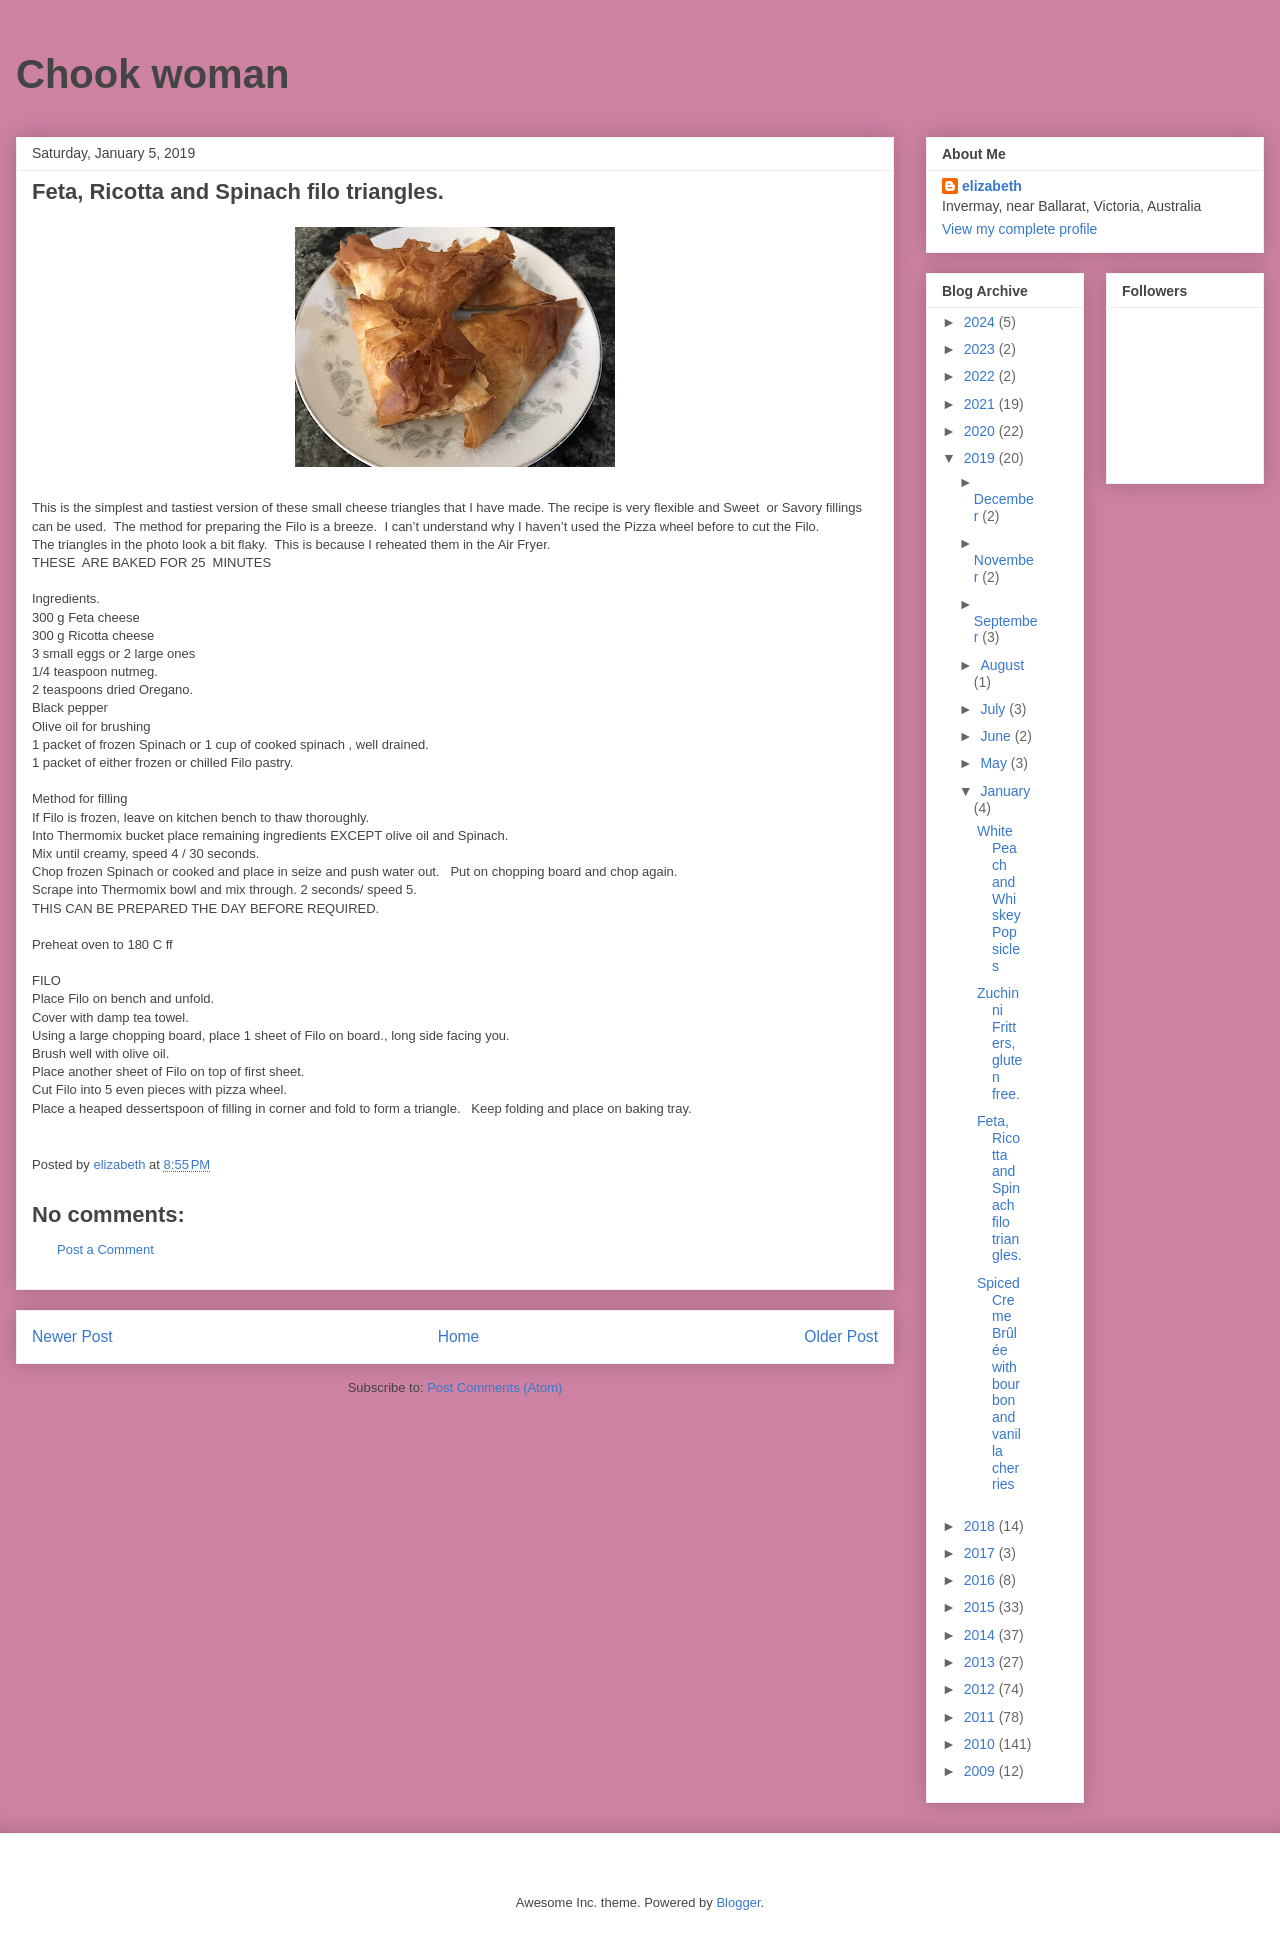  What do you see at coordinates (999, 1188) in the screenshot?
I see `Feta, Ricotta and Spinach filo triangles.` at bounding box center [999, 1188].